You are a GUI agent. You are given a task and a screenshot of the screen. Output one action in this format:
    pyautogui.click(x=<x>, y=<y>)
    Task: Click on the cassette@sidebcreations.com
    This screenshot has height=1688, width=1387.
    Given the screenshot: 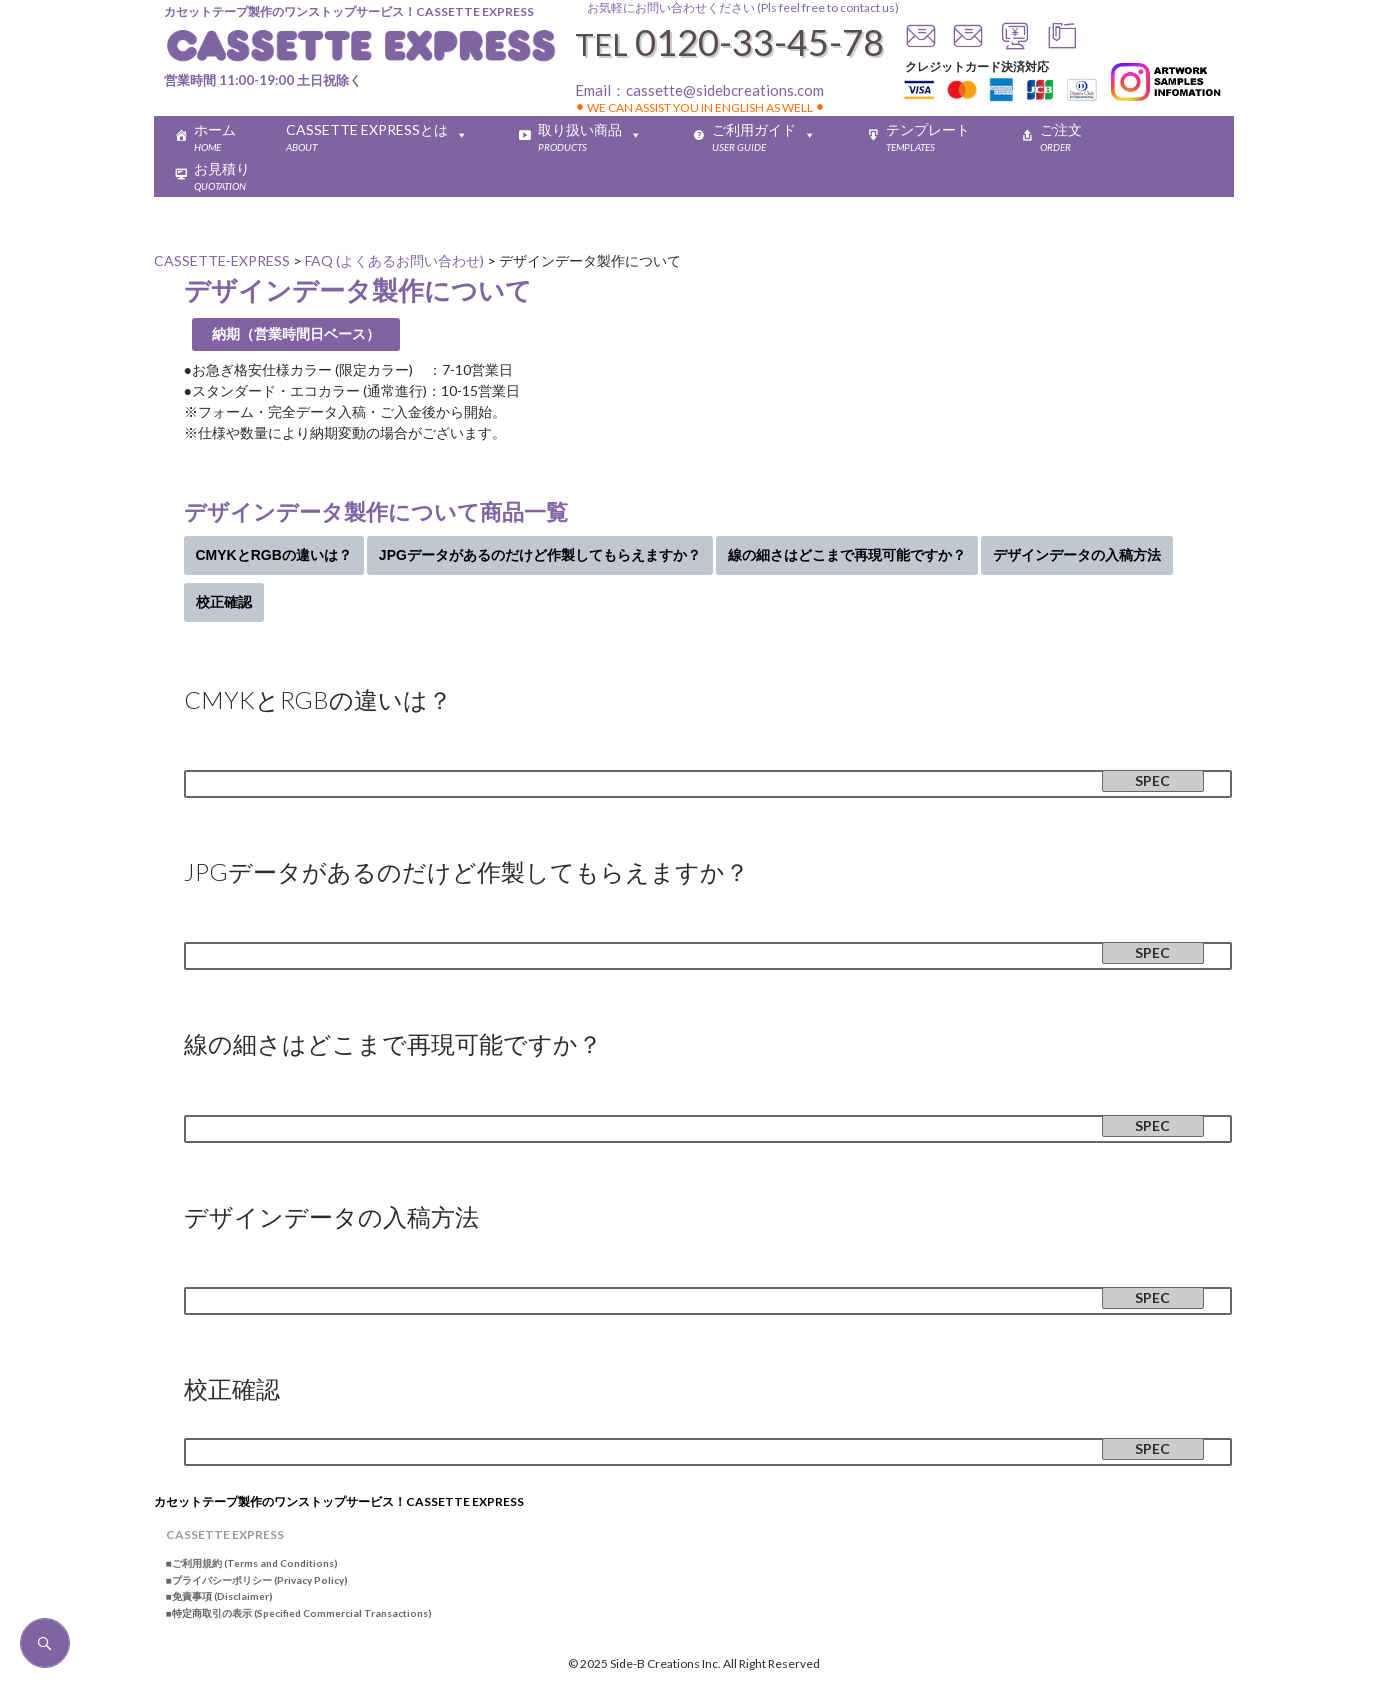 What is the action you would take?
    pyautogui.click(x=725, y=90)
    